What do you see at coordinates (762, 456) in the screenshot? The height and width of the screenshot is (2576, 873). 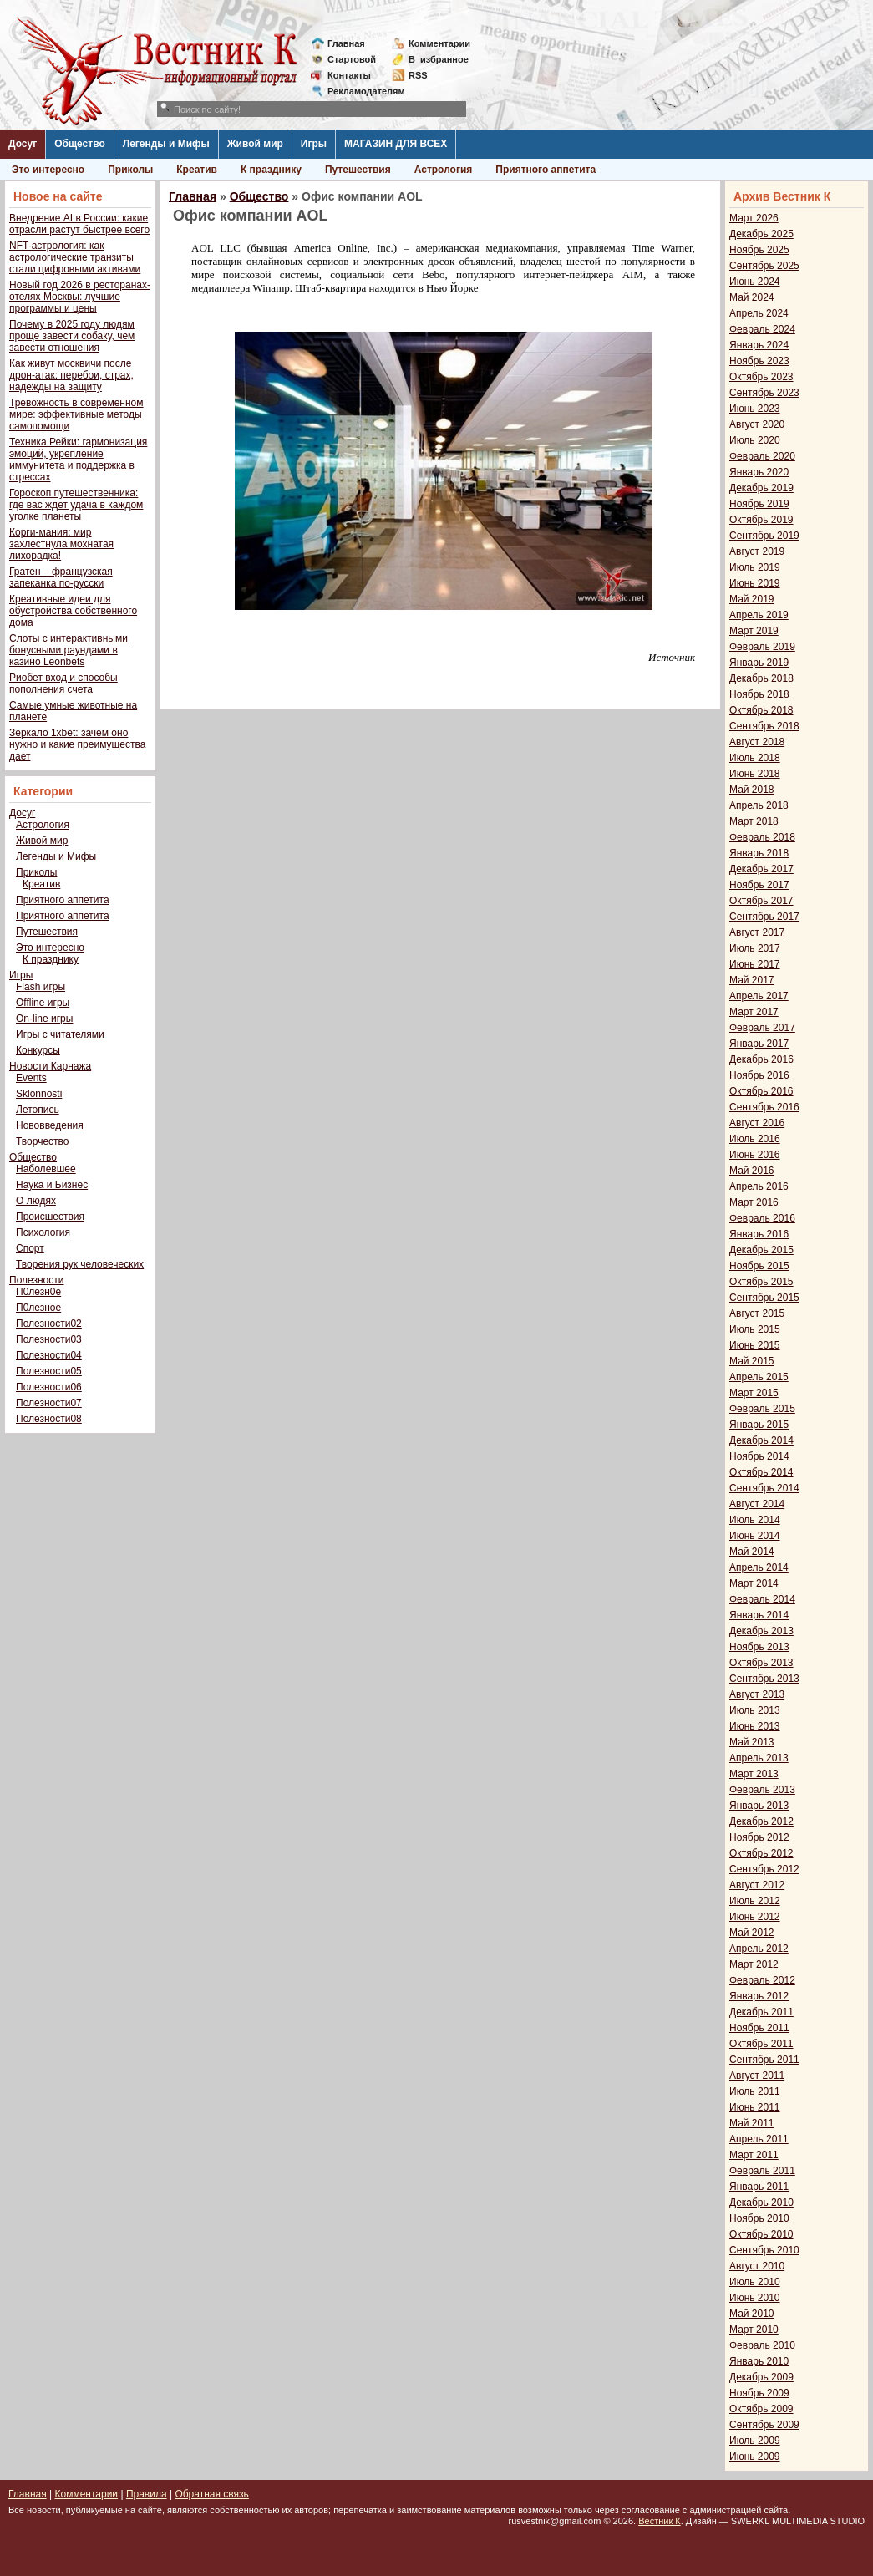 I see `Февраль 2020` at bounding box center [762, 456].